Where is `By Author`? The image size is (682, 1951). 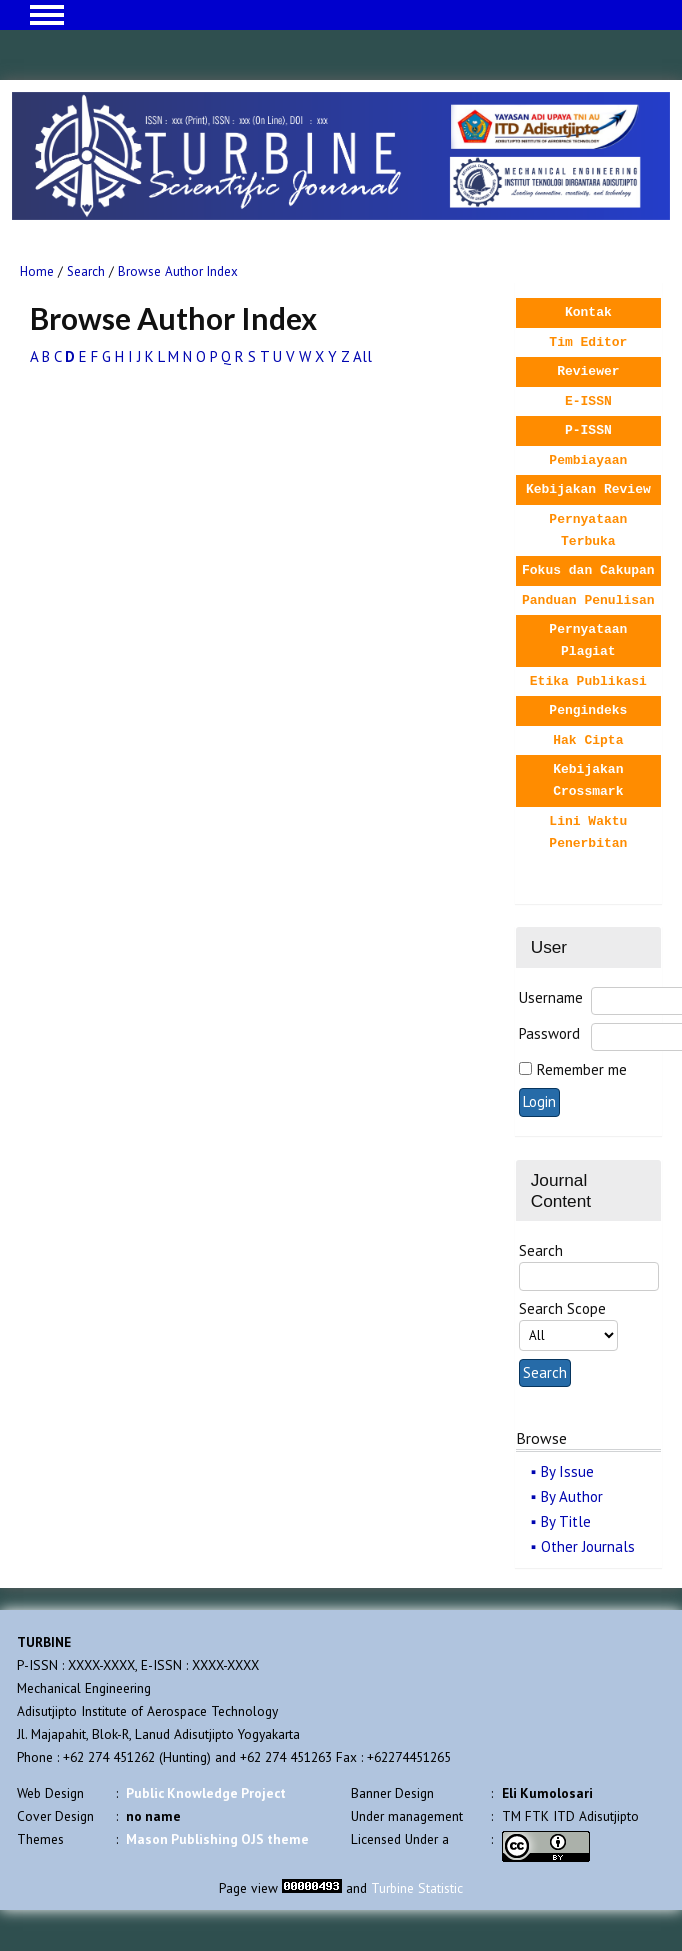 By Author is located at coordinates (572, 1496).